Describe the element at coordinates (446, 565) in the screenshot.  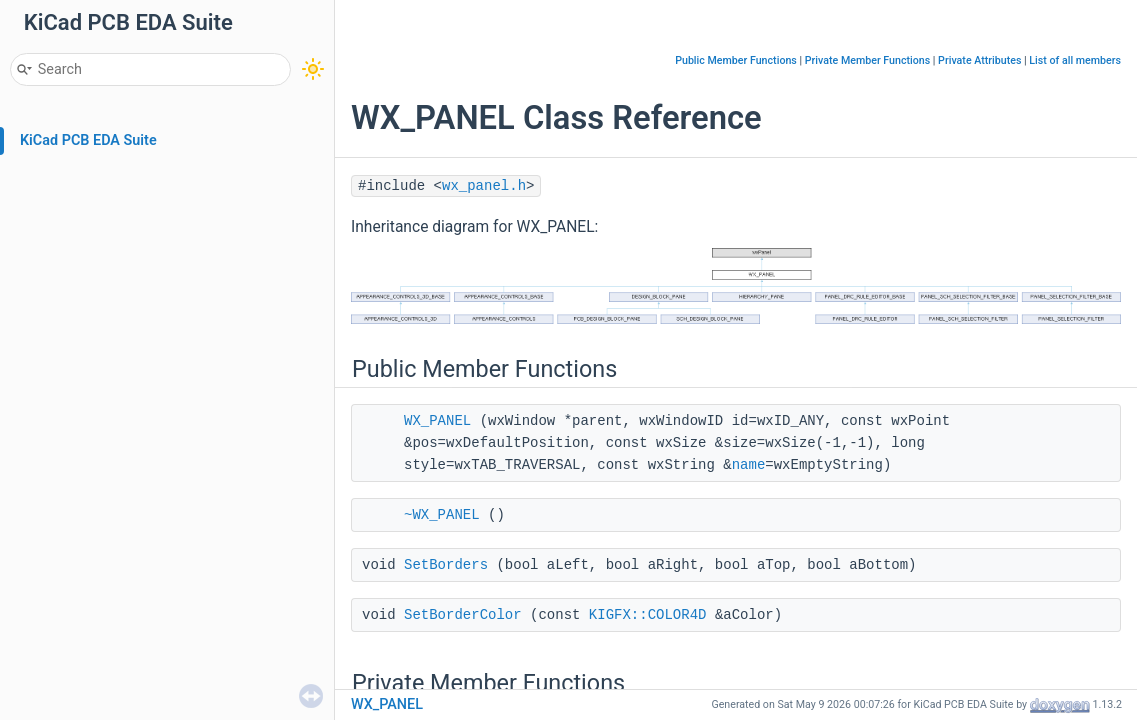
I see `SetBorders` at that location.